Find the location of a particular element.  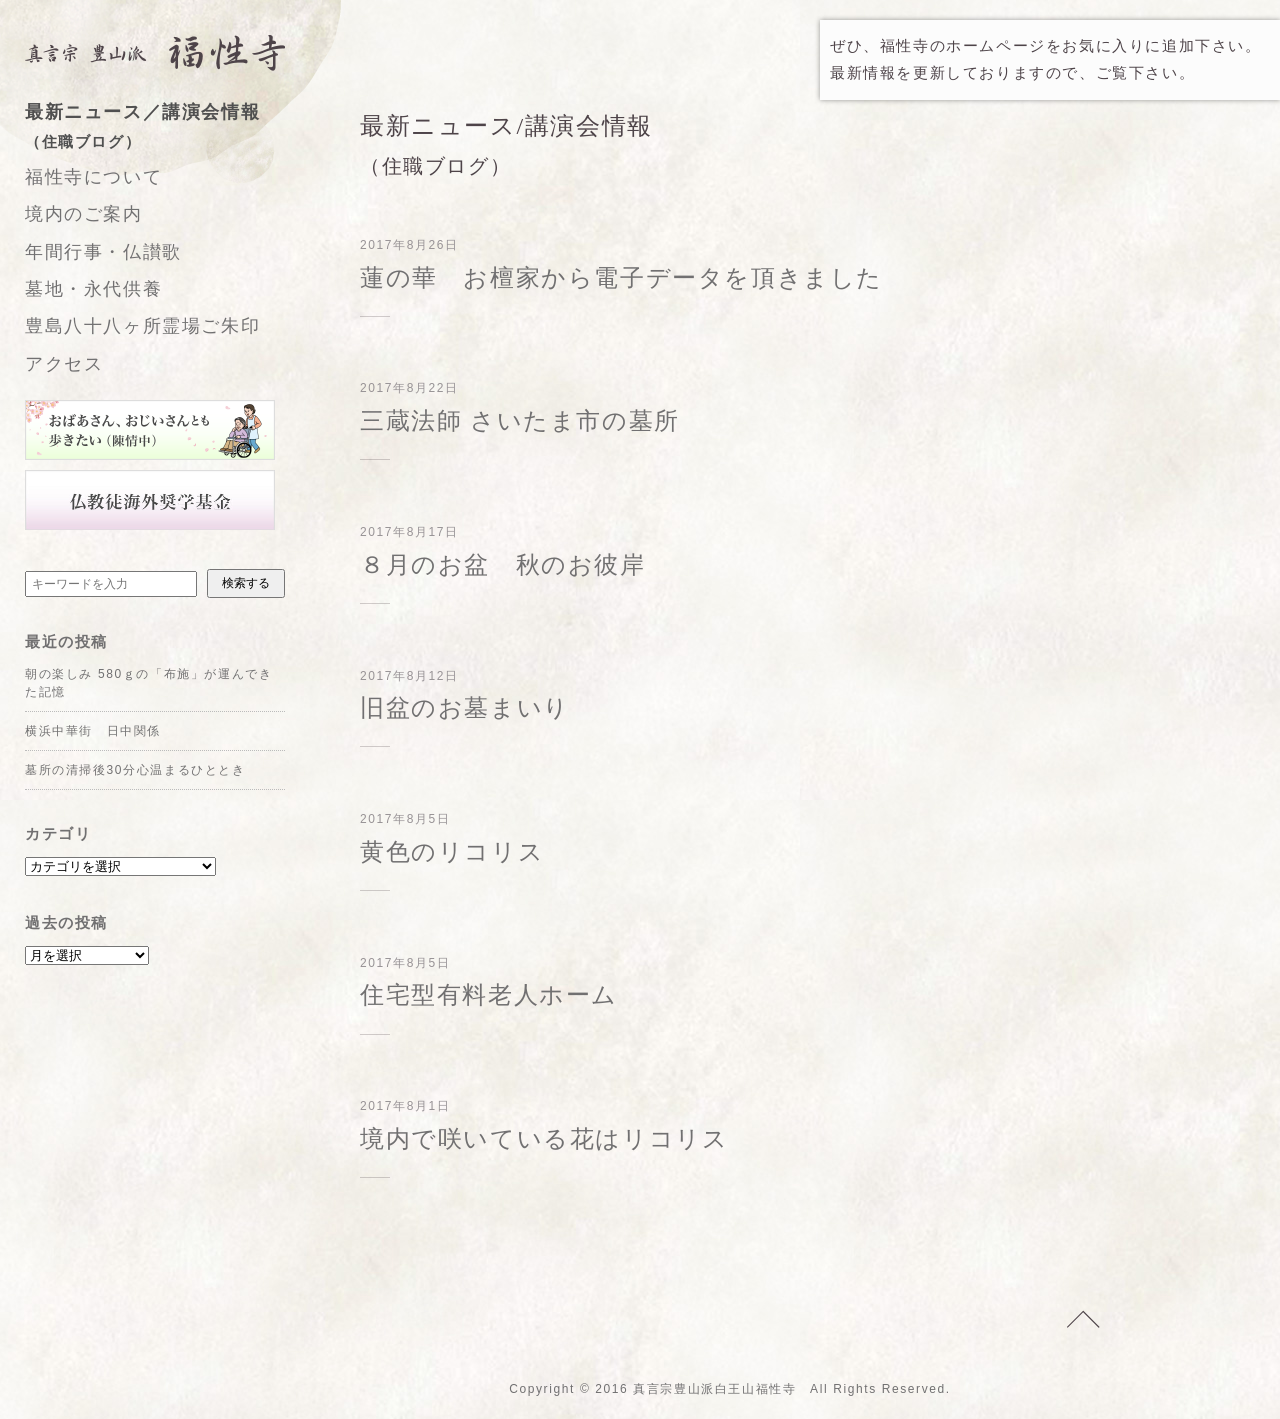

境内のご案内 is located at coordinates (84, 214).